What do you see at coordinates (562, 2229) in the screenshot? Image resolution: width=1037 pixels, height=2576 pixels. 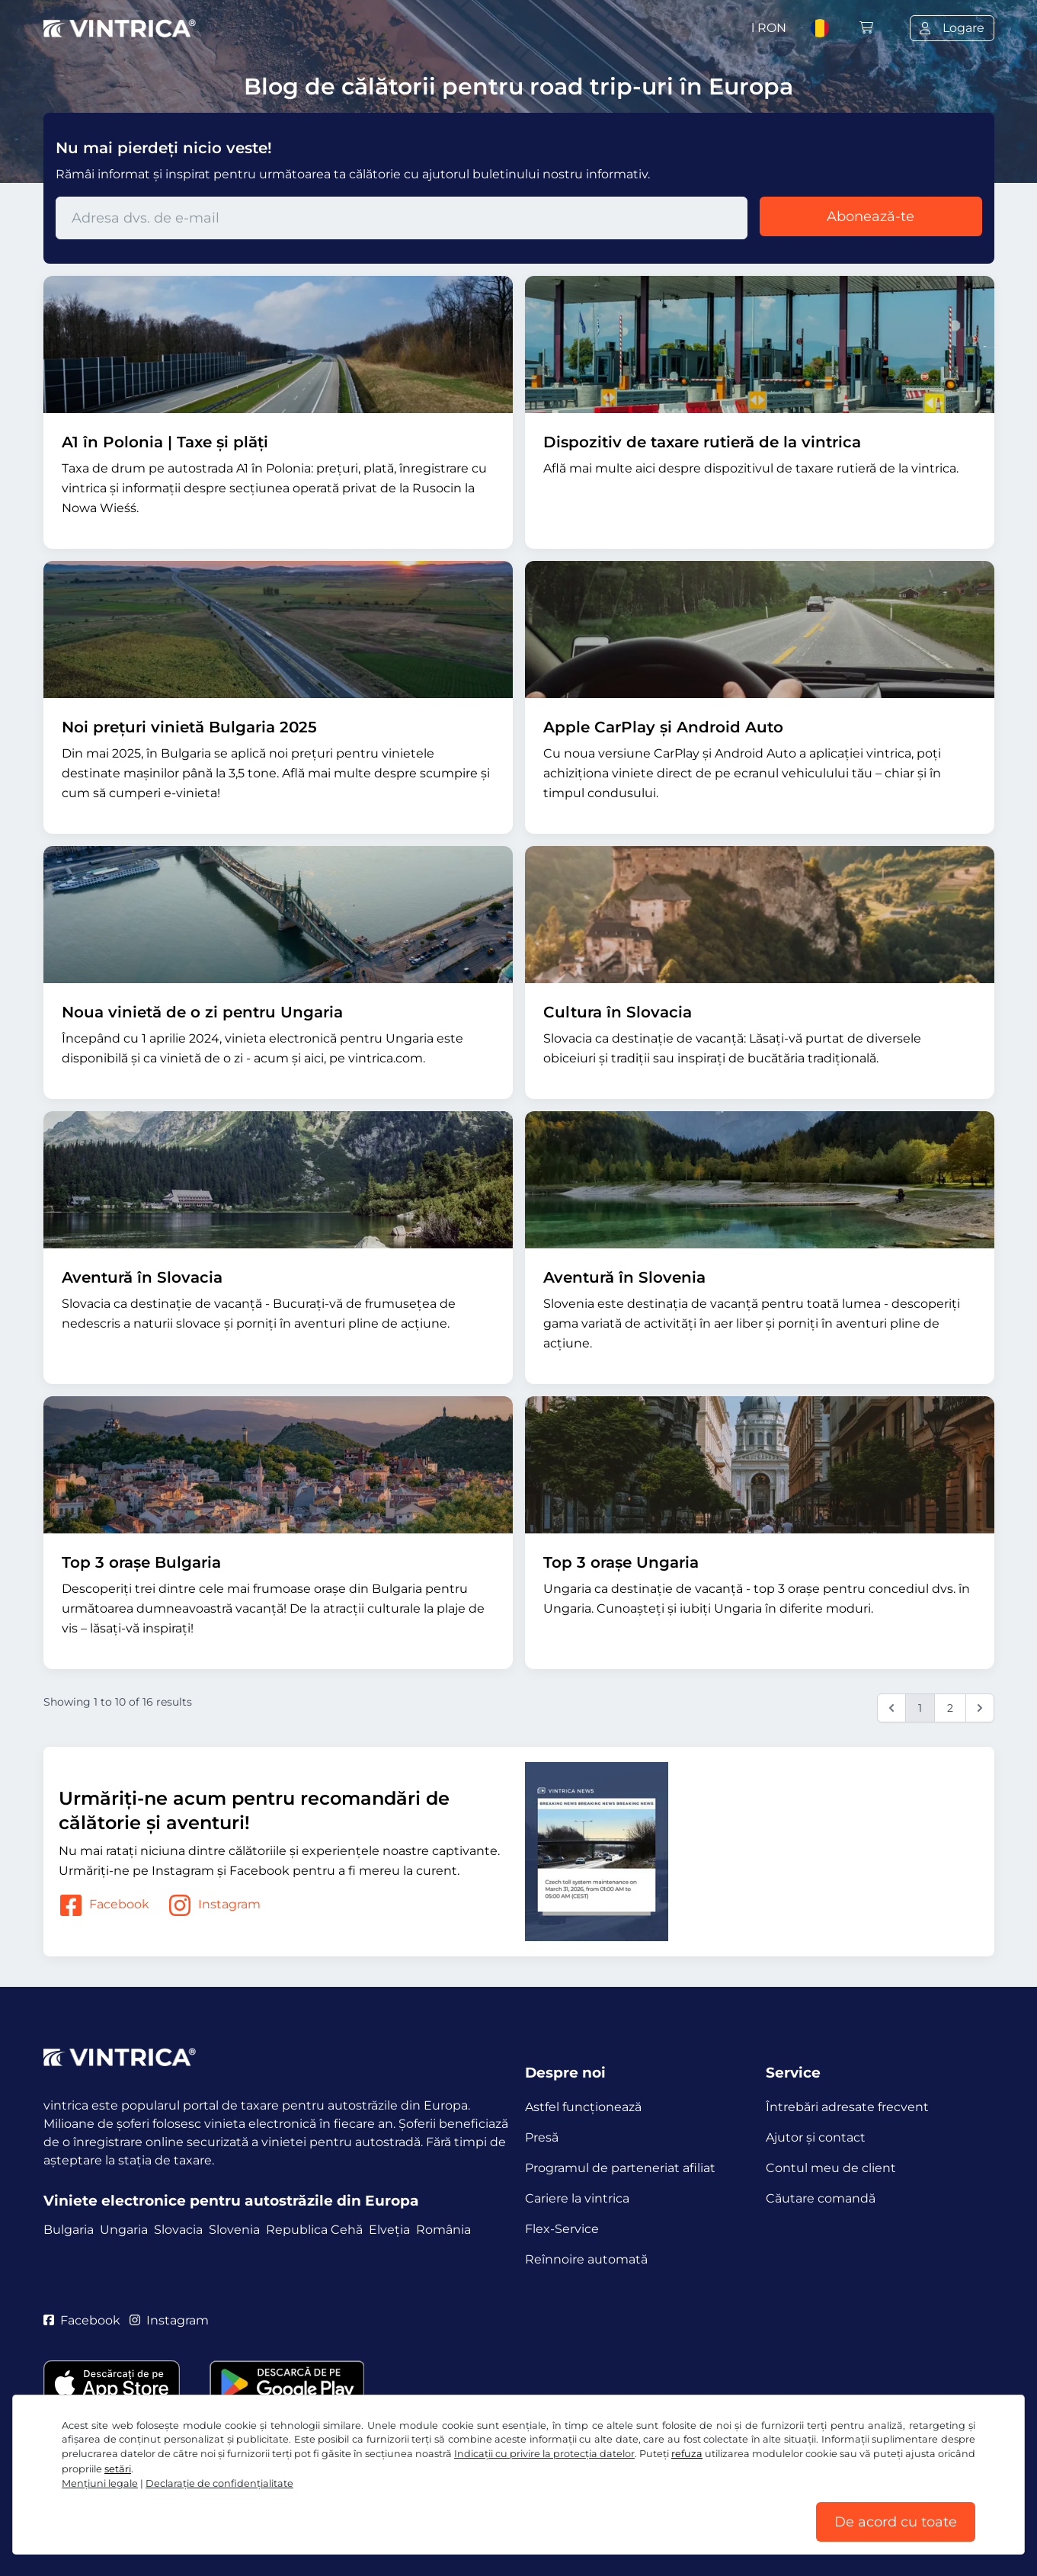 I see `Flex-Service` at bounding box center [562, 2229].